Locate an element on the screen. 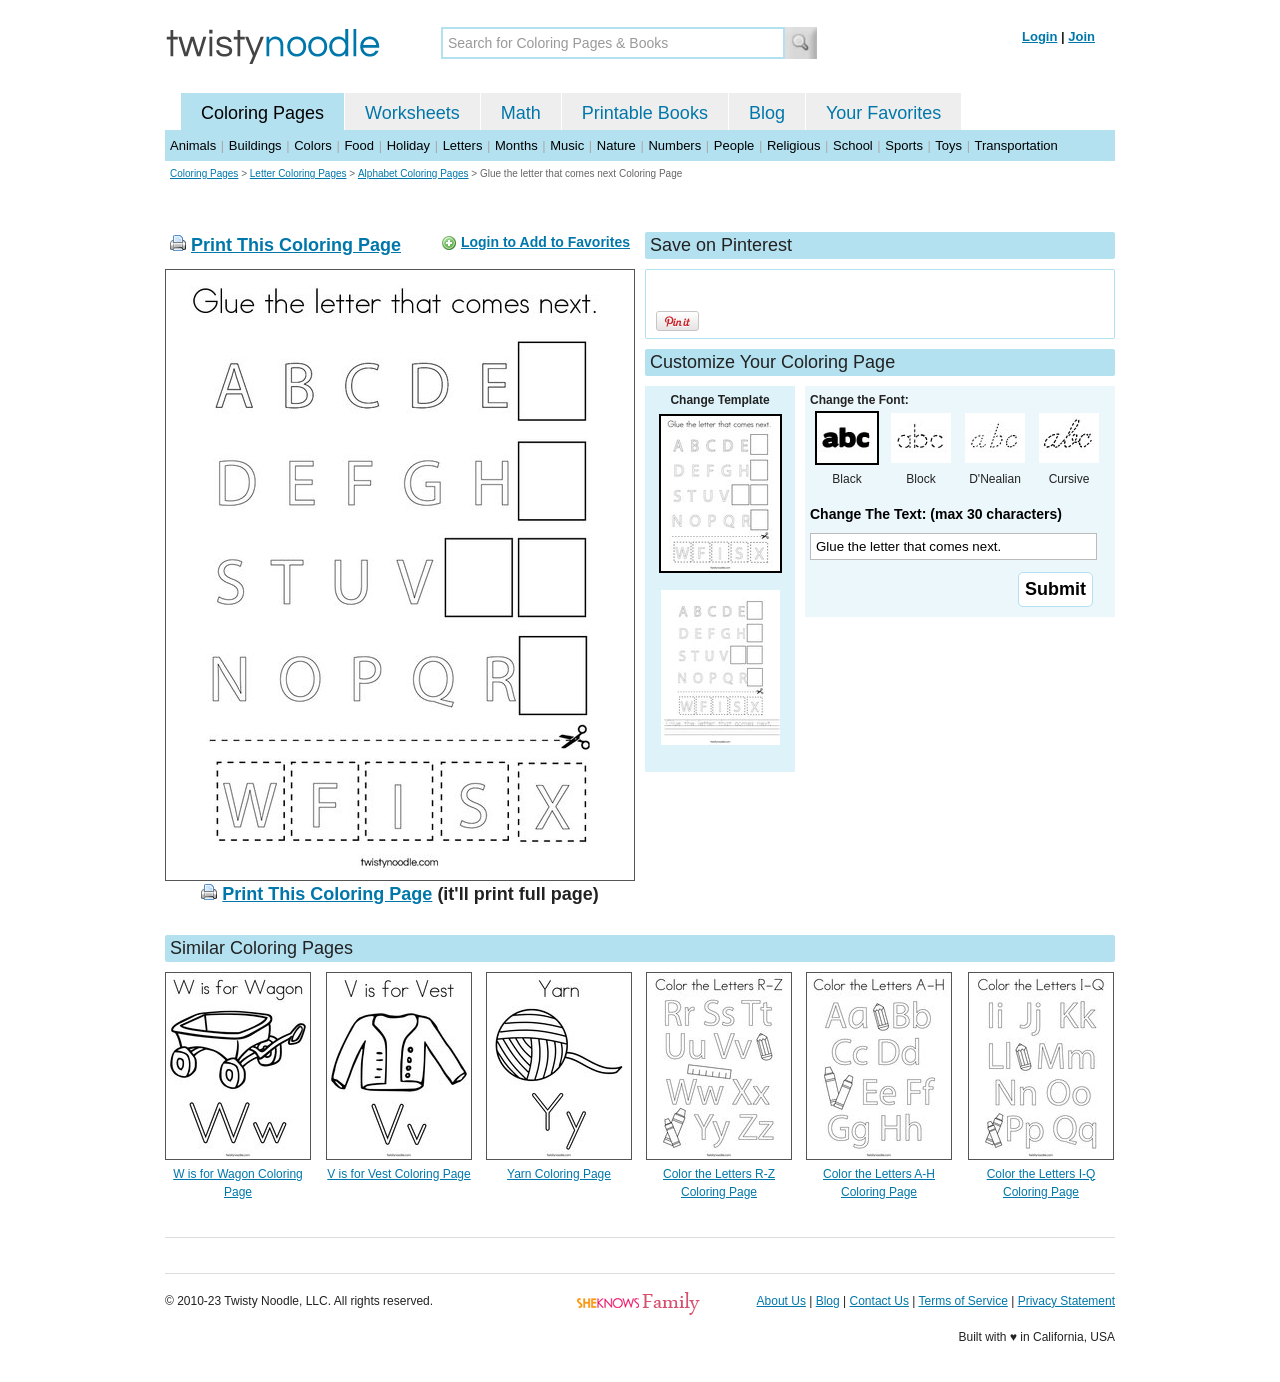 This screenshot has height=1382, width=1280. Transportation is located at coordinates (1015, 145).